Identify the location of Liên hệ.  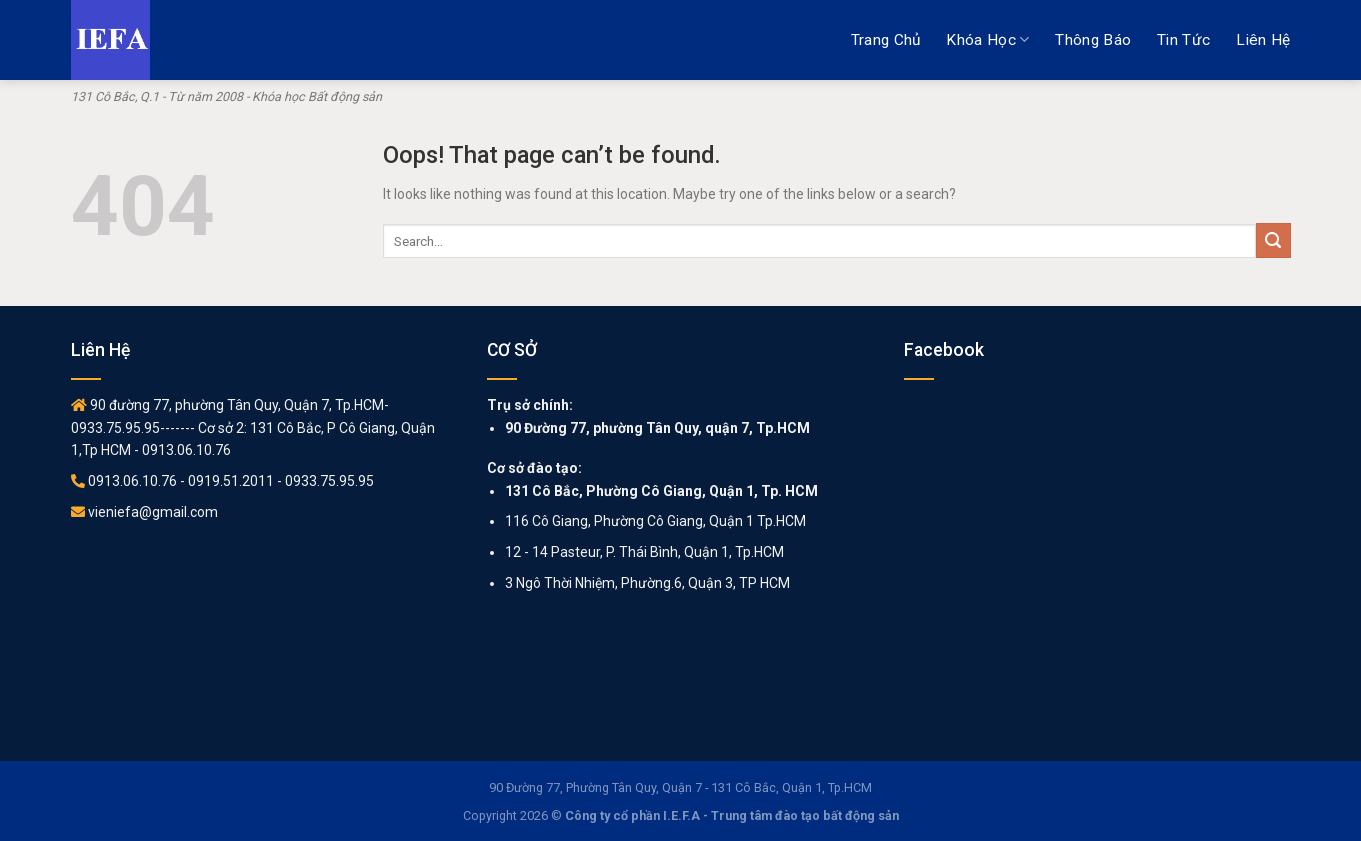
(1263, 40).